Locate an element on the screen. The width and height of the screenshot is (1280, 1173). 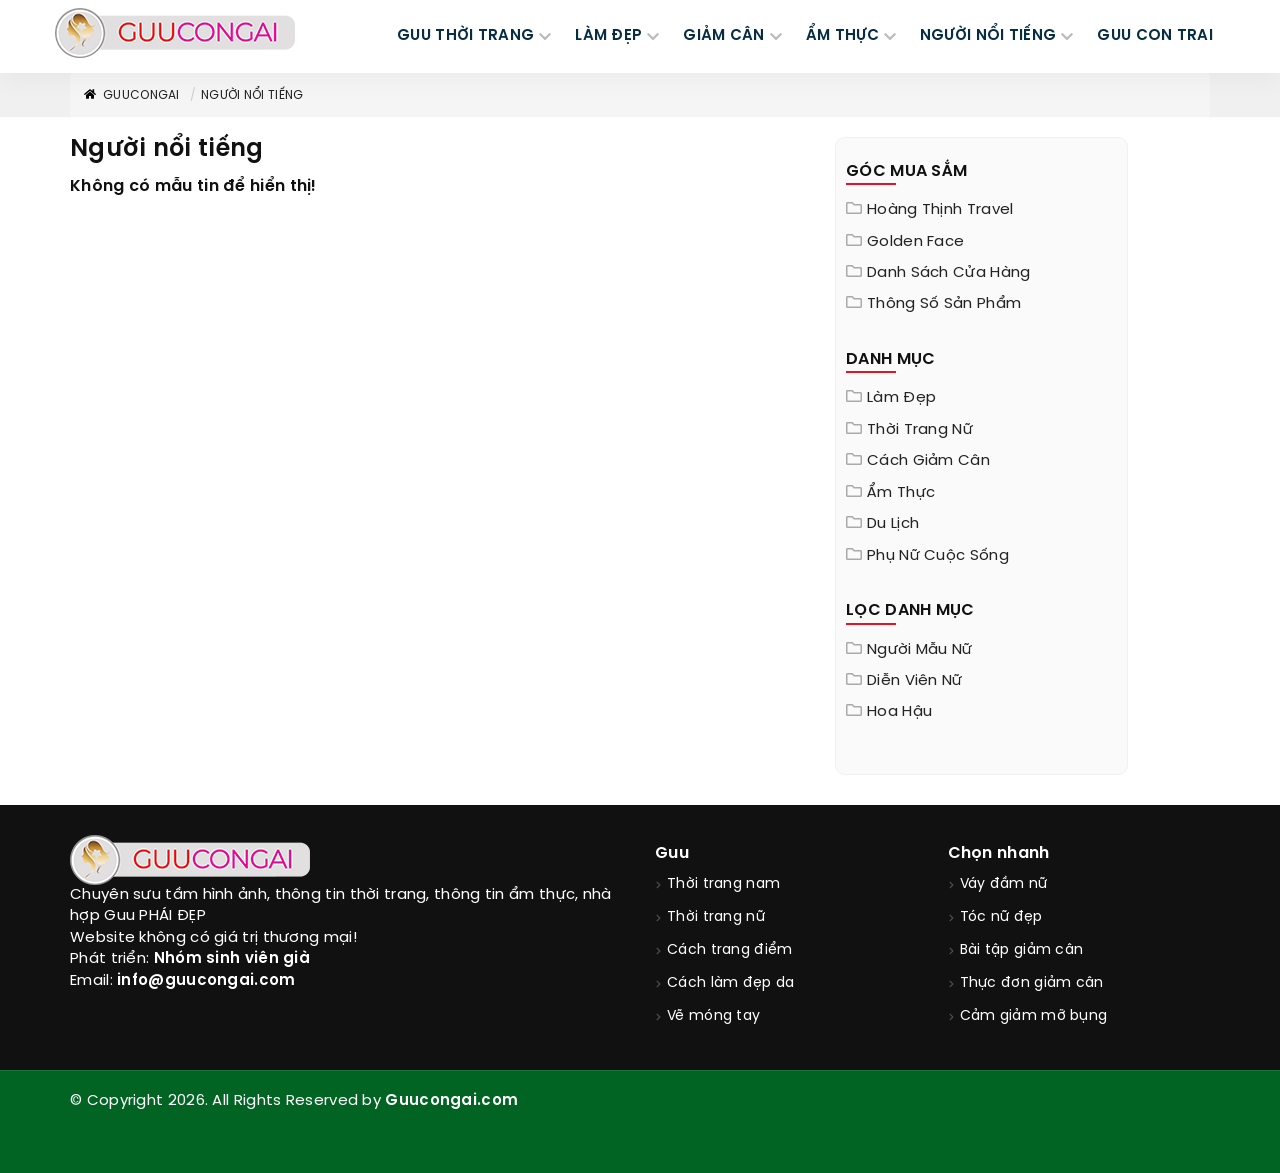
Bài tập giảm cân is located at coordinates (1022, 950).